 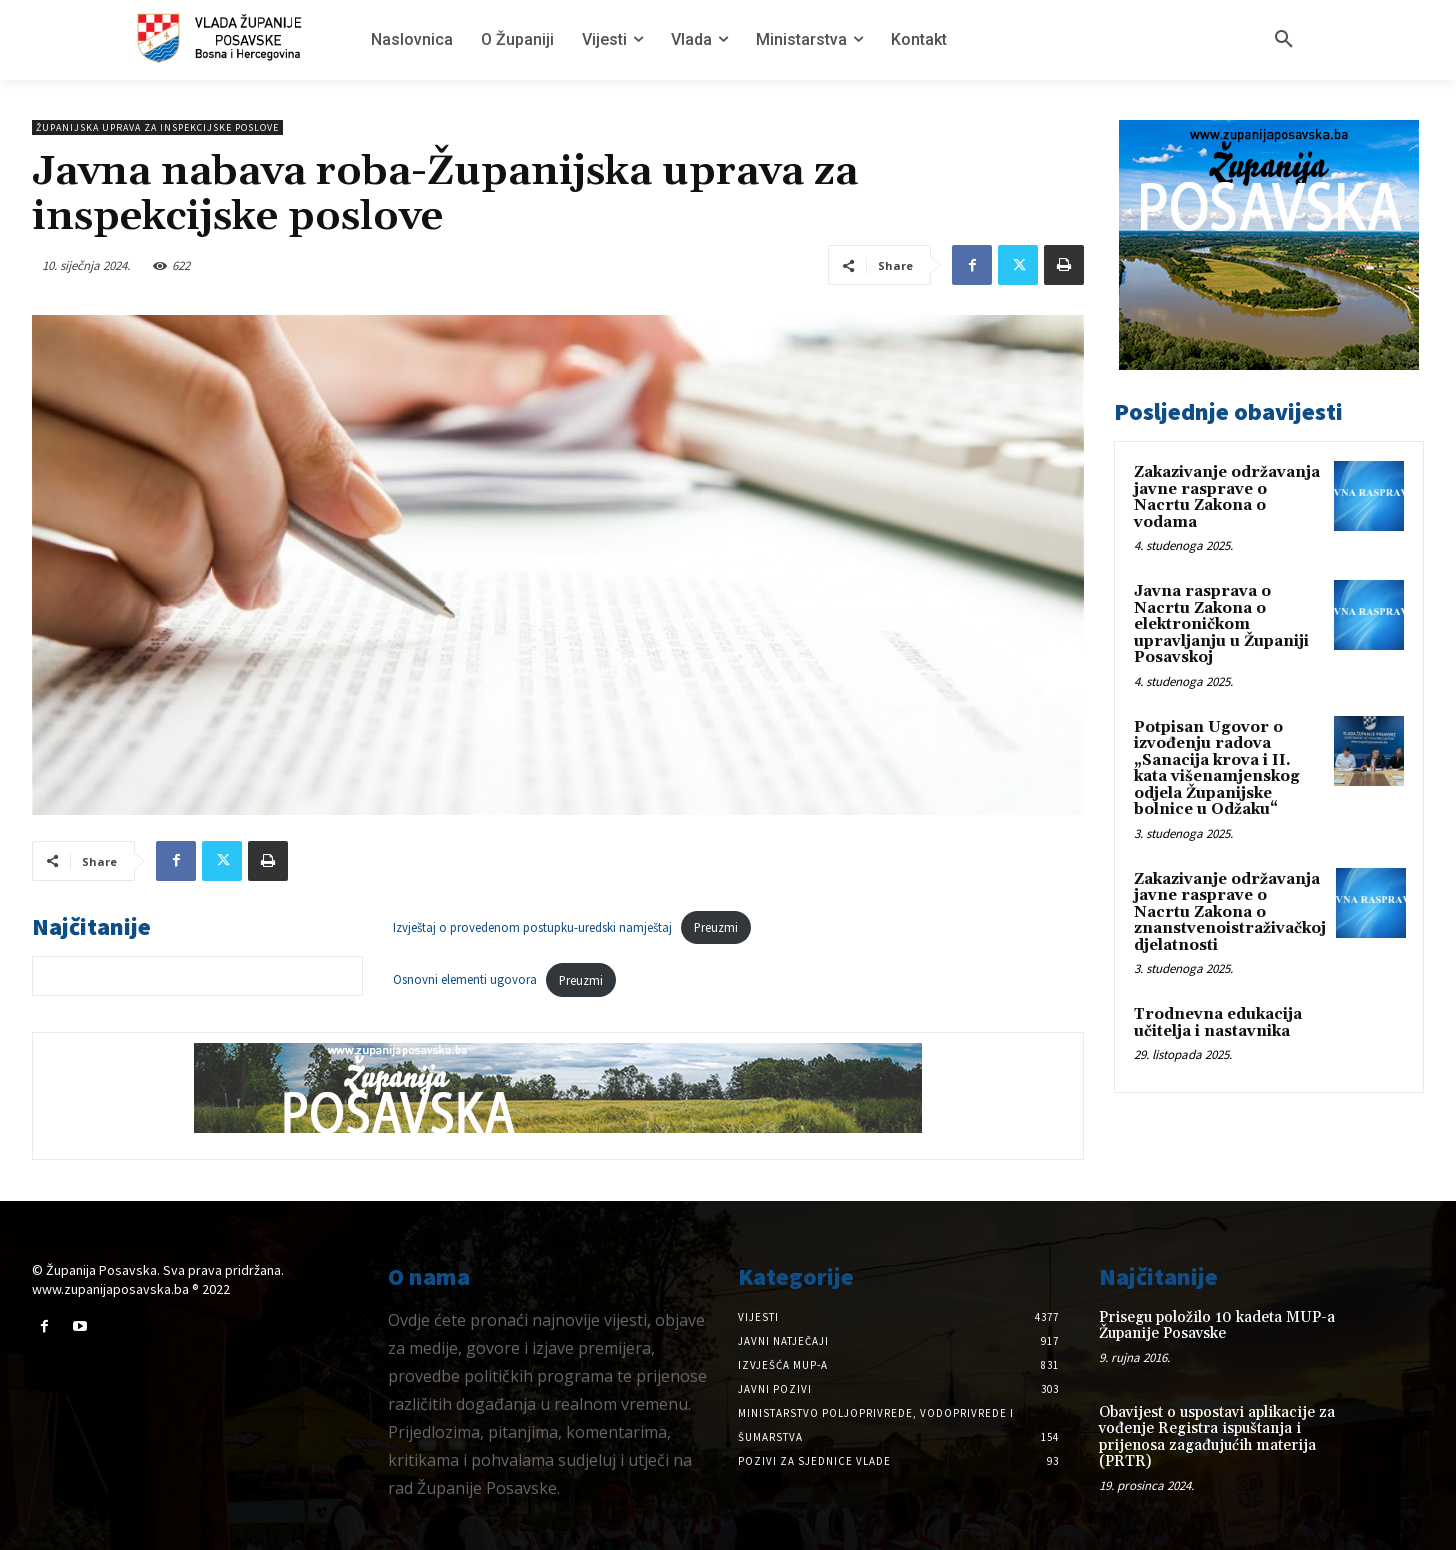 What do you see at coordinates (465, 980) in the screenshot?
I see `Osnovni elementi ugovora` at bounding box center [465, 980].